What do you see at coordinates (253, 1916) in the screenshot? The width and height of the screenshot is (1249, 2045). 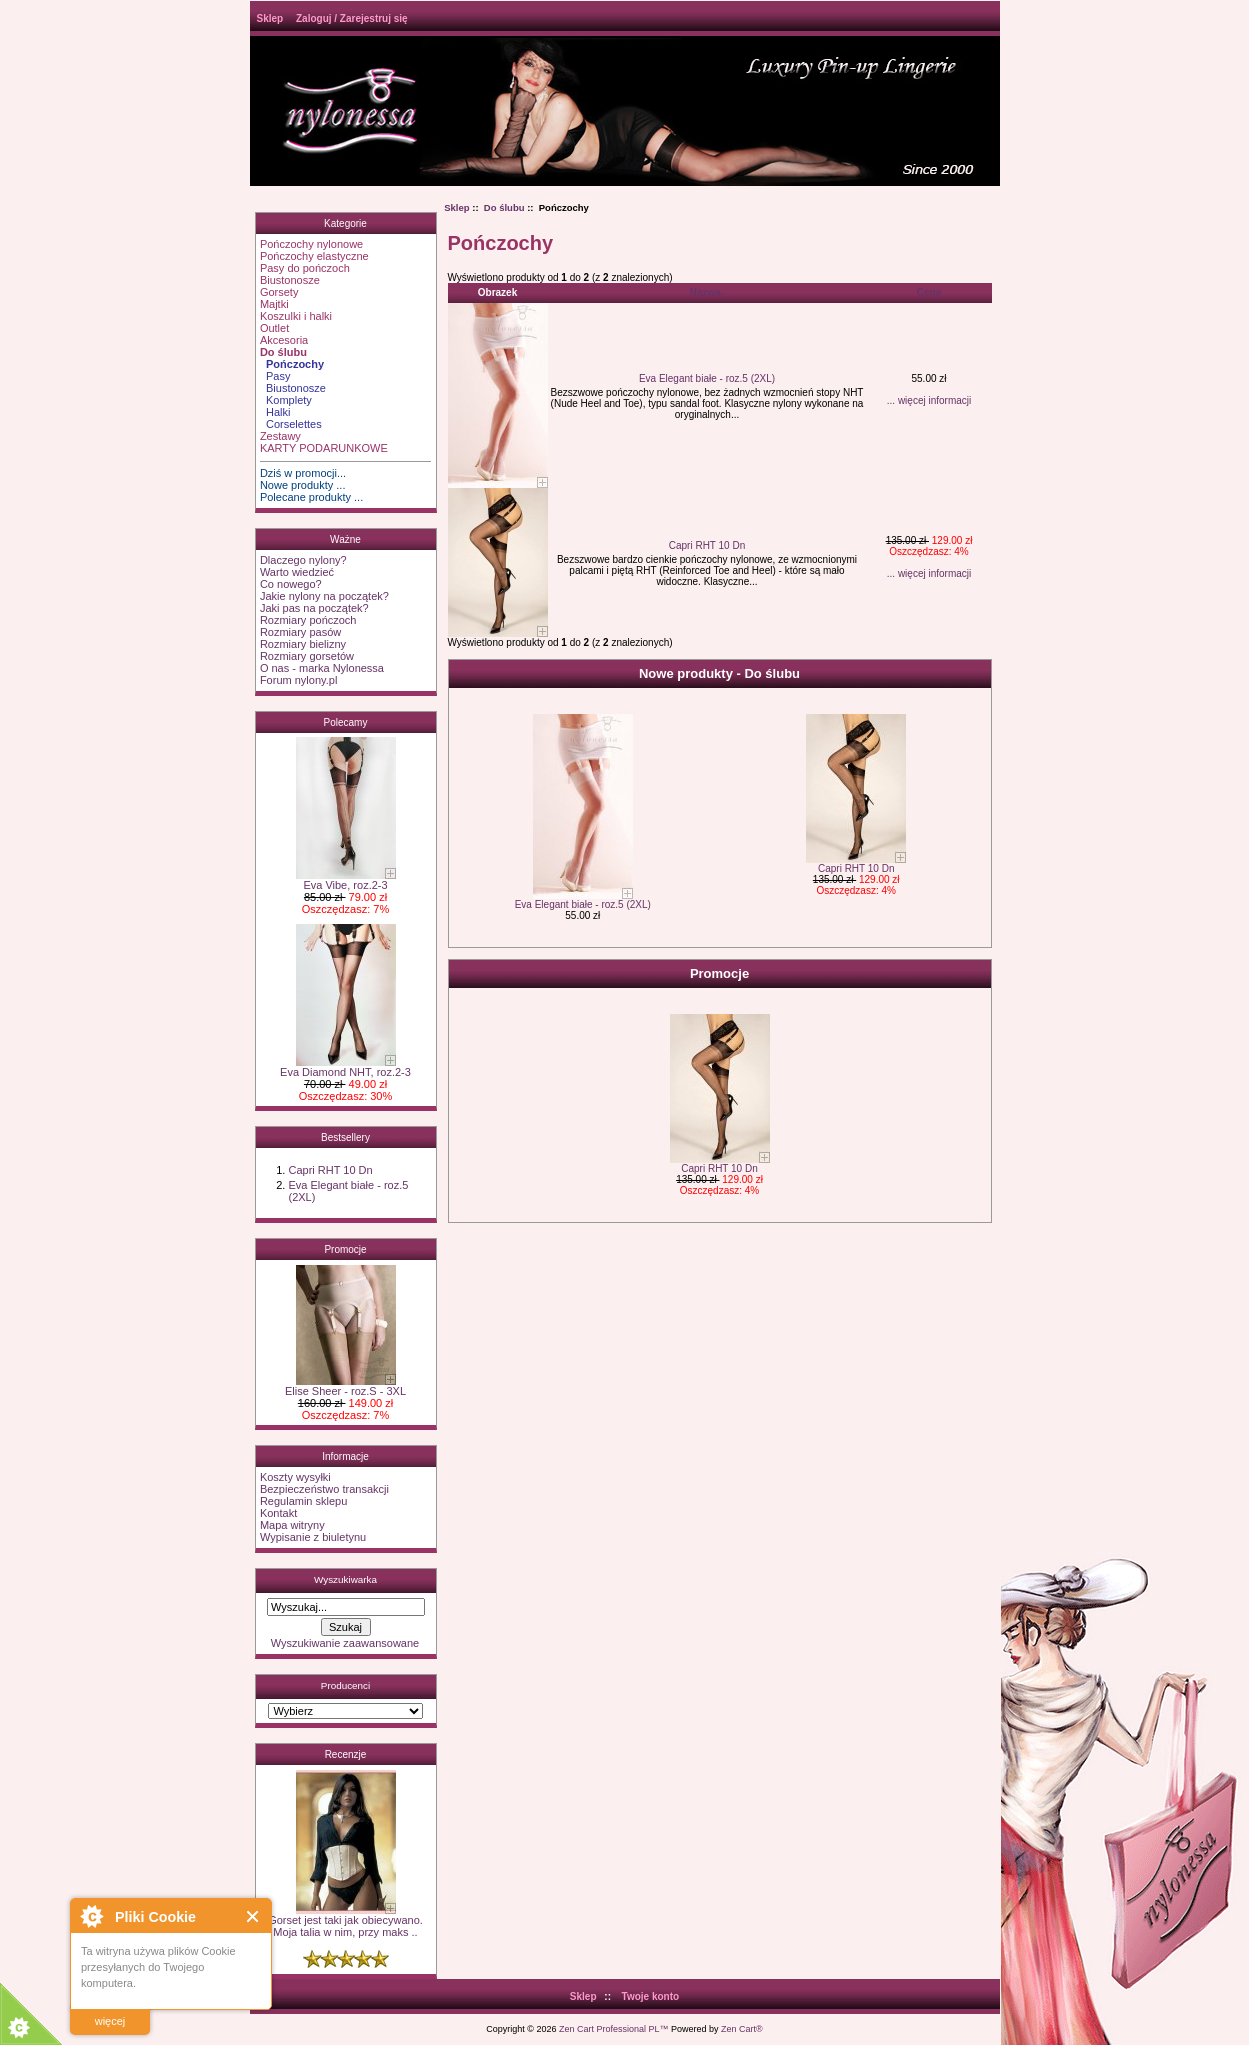 I see `Close` at bounding box center [253, 1916].